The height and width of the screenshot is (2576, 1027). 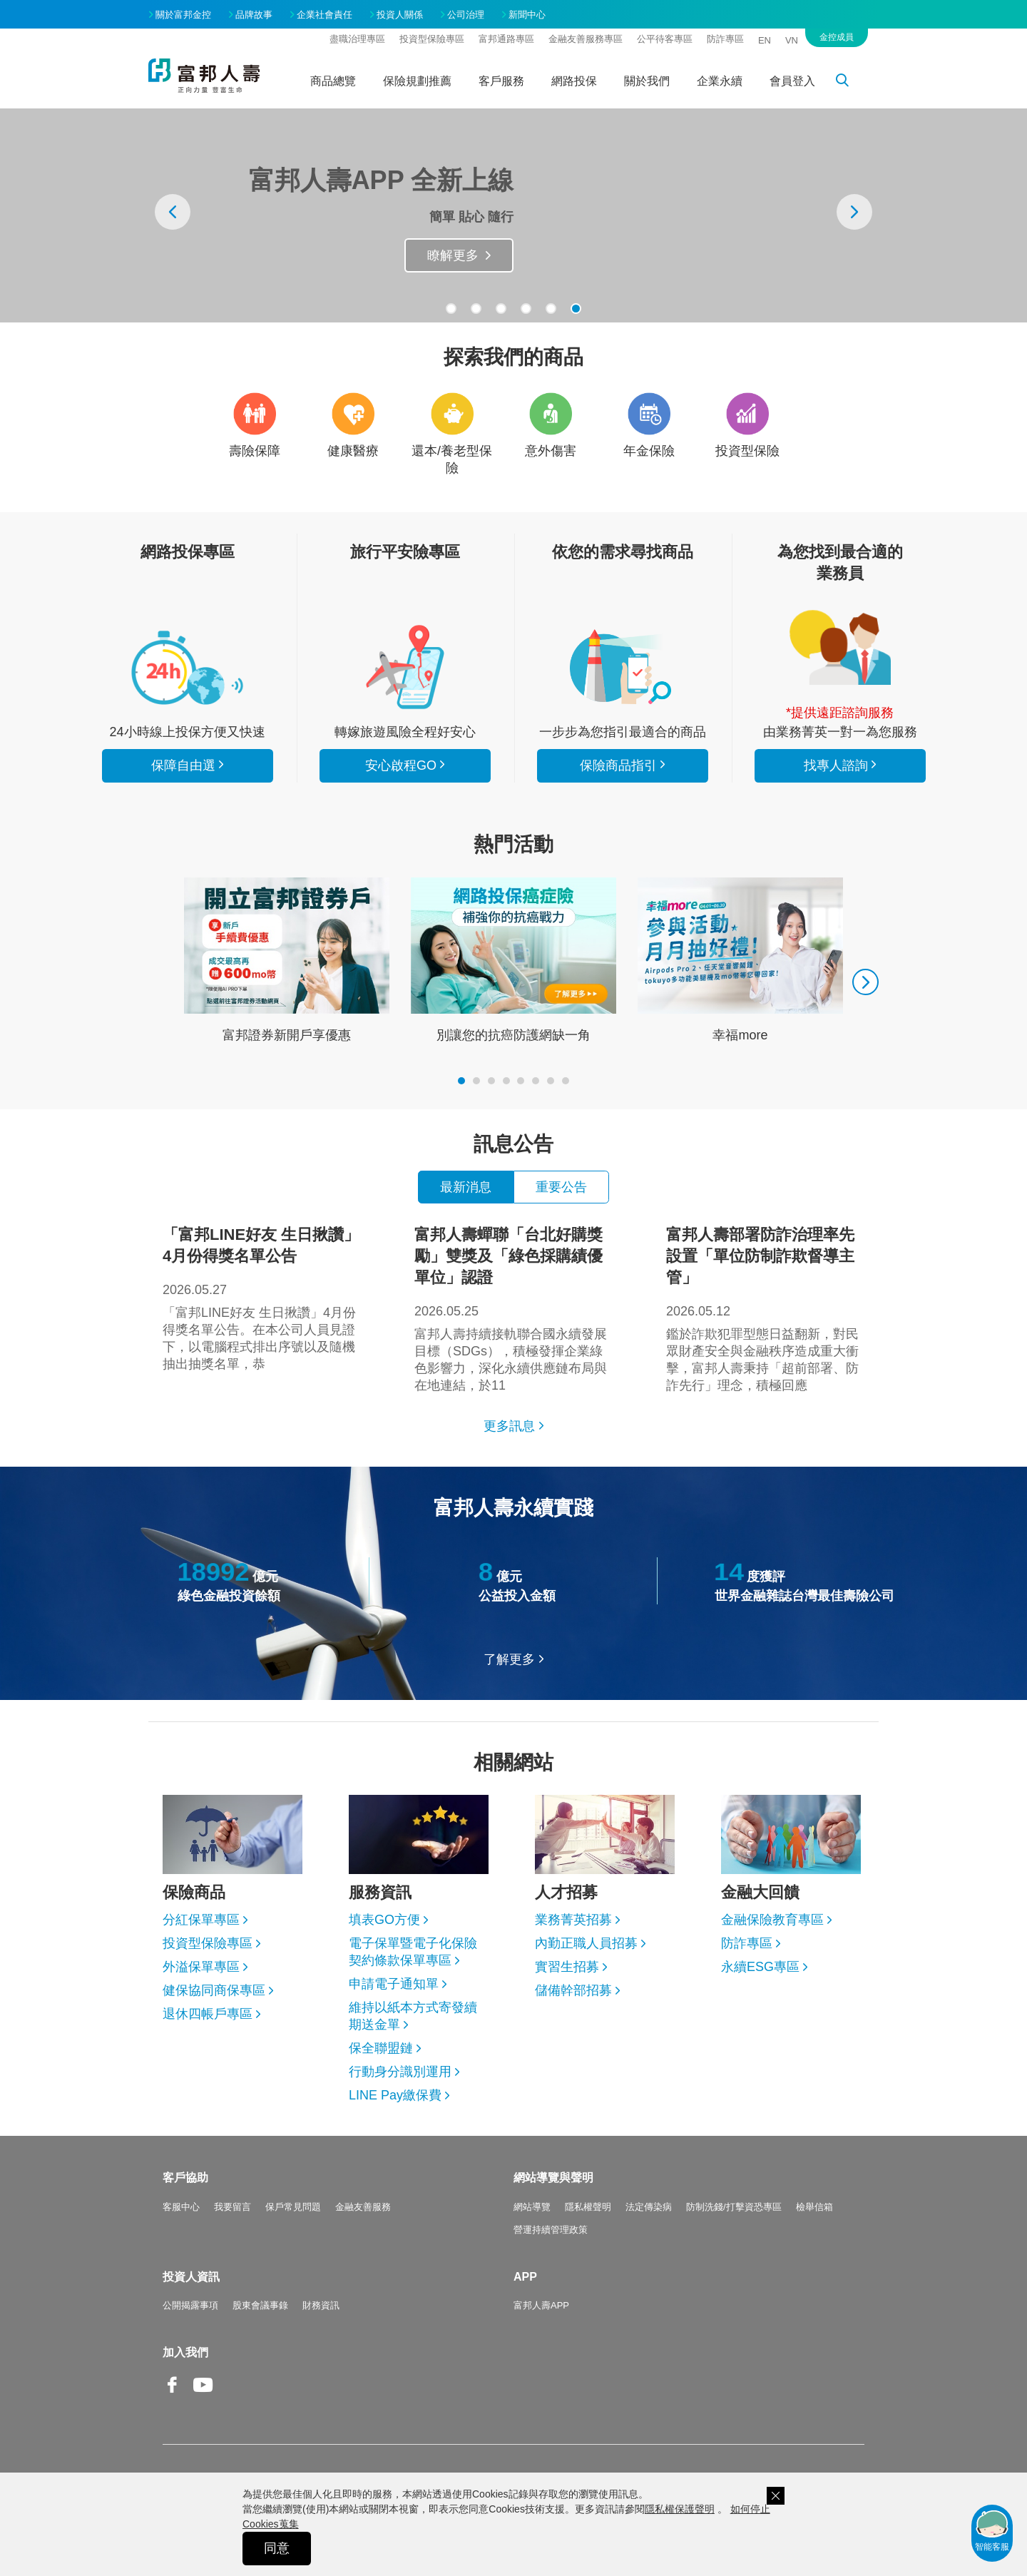 I want to click on 公平待客專區, so click(x=665, y=39).